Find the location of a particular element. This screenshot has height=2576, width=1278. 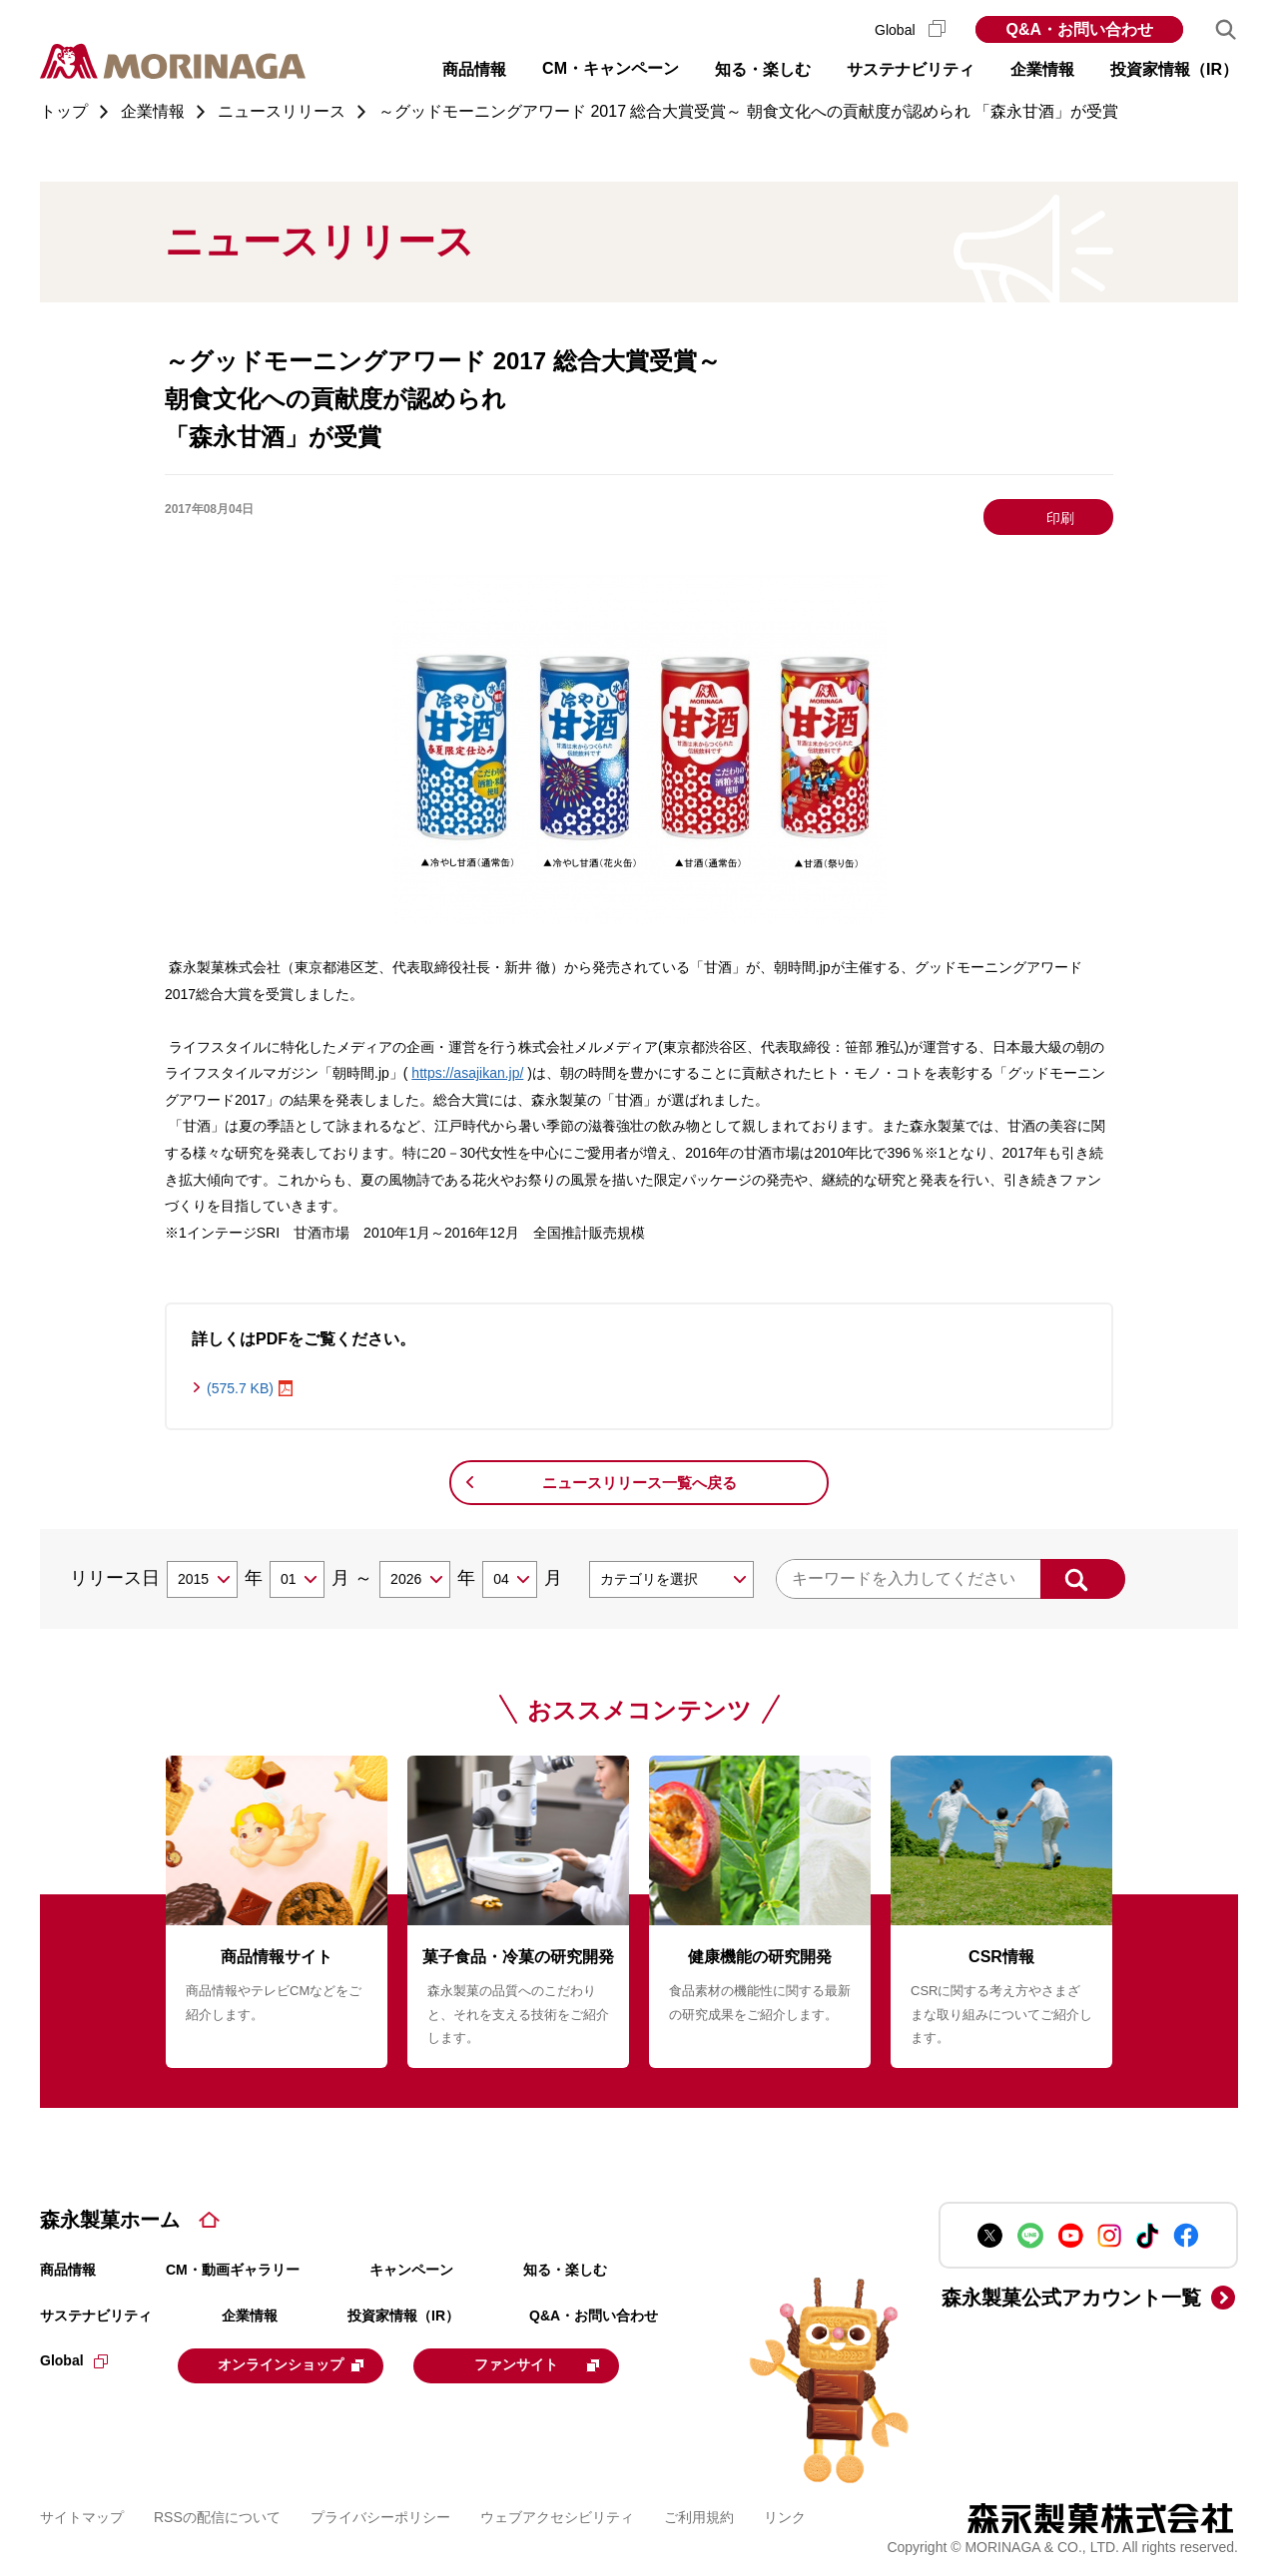

CM・キャンペーン [button] is located at coordinates (610, 68).